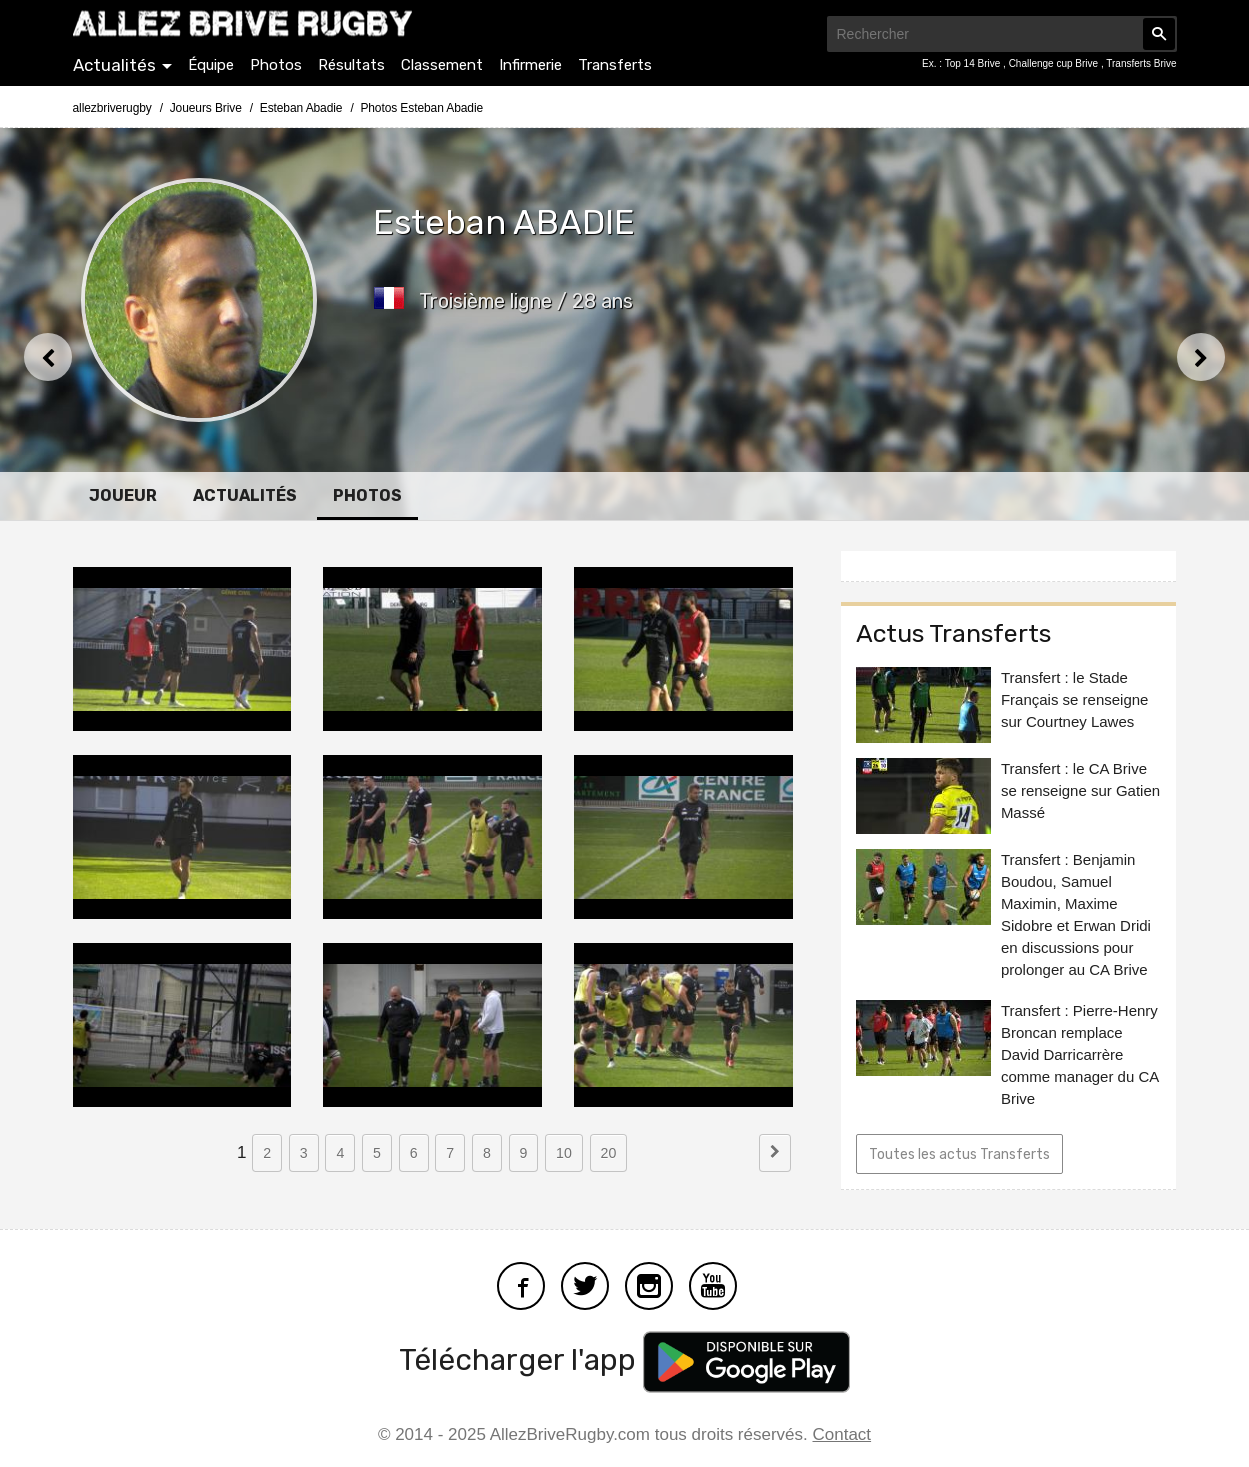 This screenshot has height=1467, width=1249. What do you see at coordinates (842, 1434) in the screenshot?
I see `Contact` at bounding box center [842, 1434].